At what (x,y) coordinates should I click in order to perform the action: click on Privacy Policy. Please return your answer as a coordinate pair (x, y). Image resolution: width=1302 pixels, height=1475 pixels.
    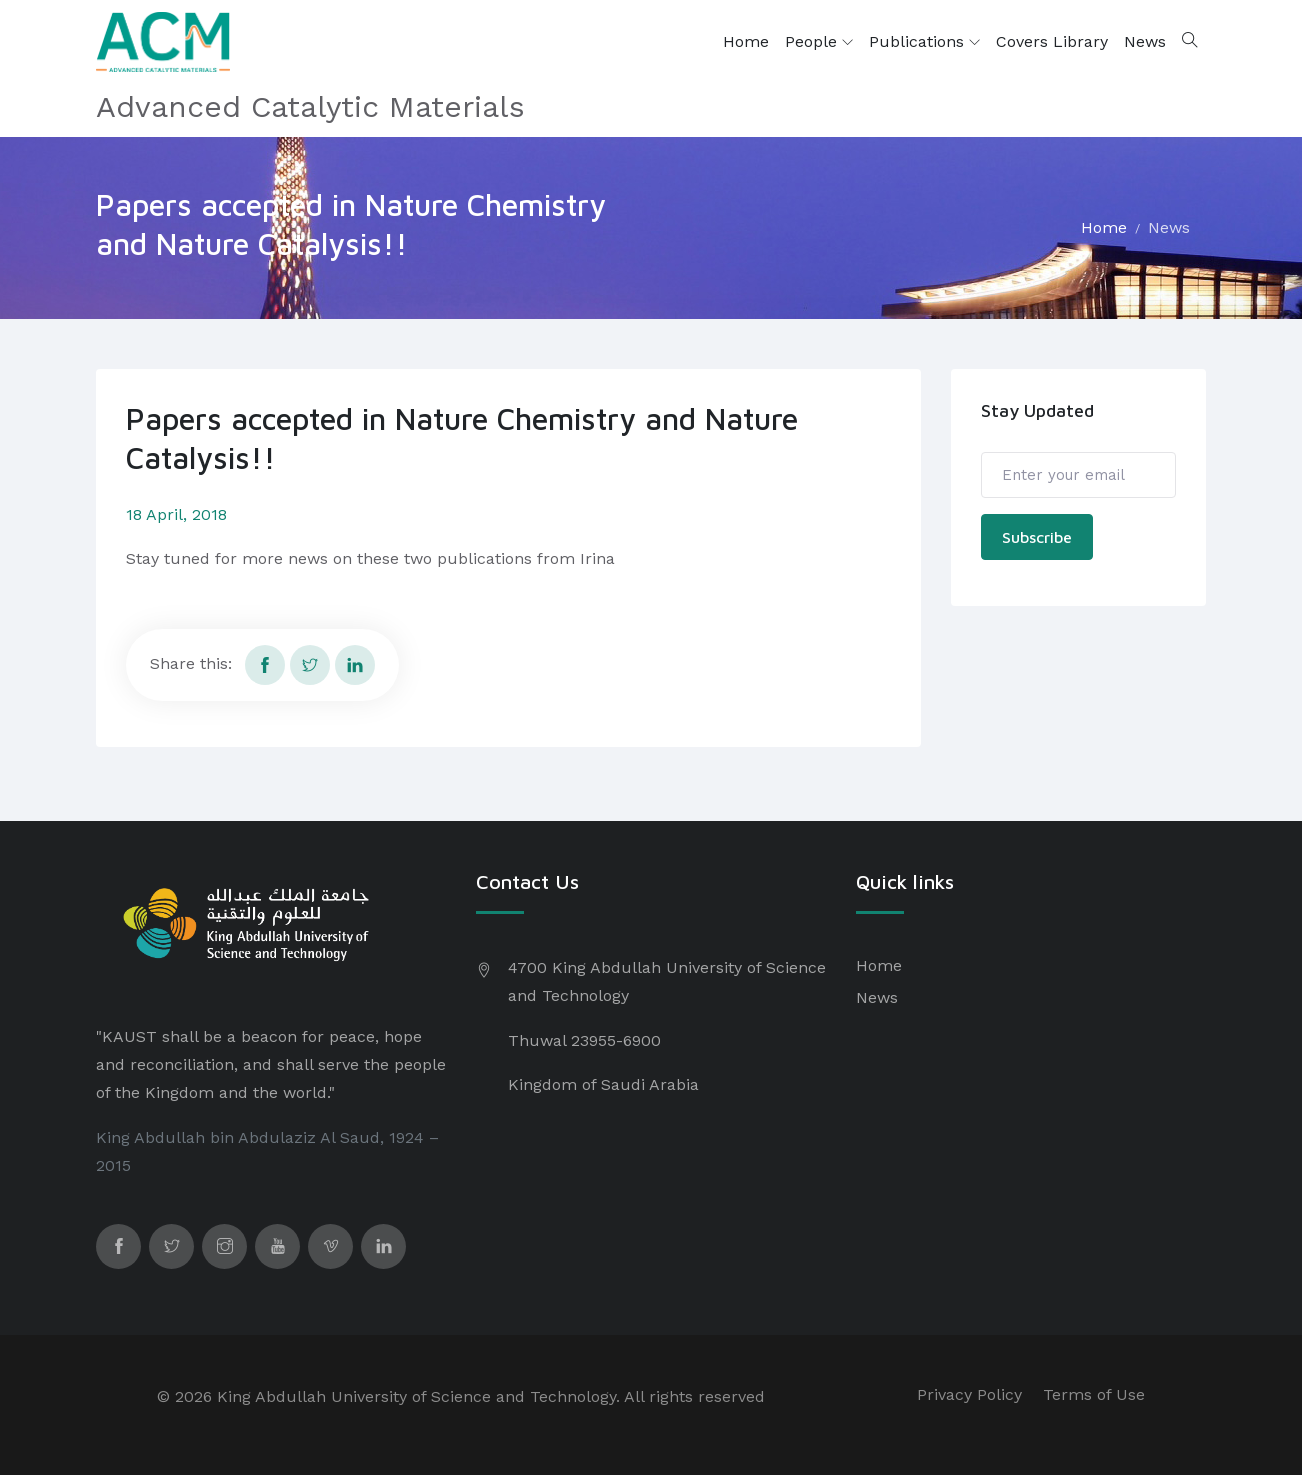
    Looking at the image, I should click on (969, 1394).